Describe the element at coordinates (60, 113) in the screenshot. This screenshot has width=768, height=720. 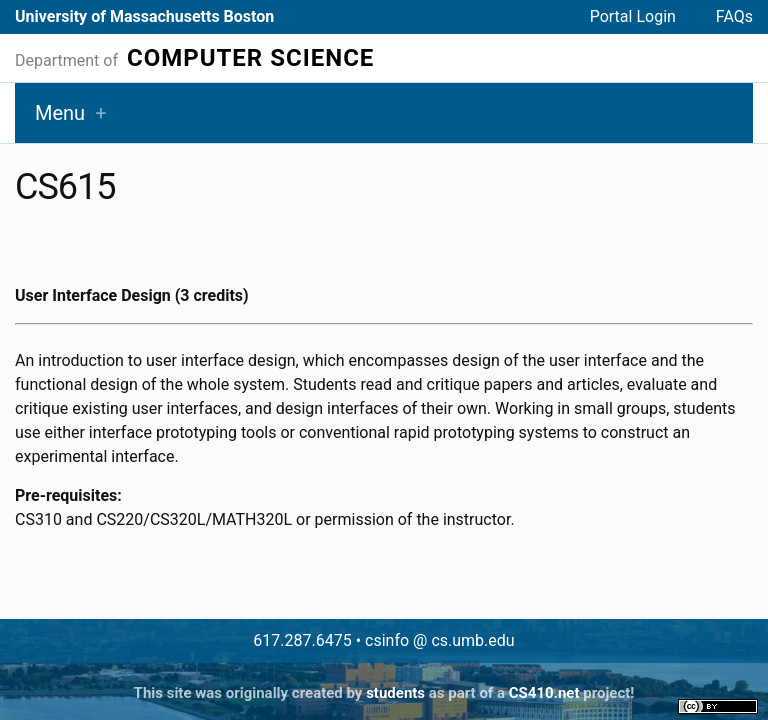
I see `Menu` at that location.